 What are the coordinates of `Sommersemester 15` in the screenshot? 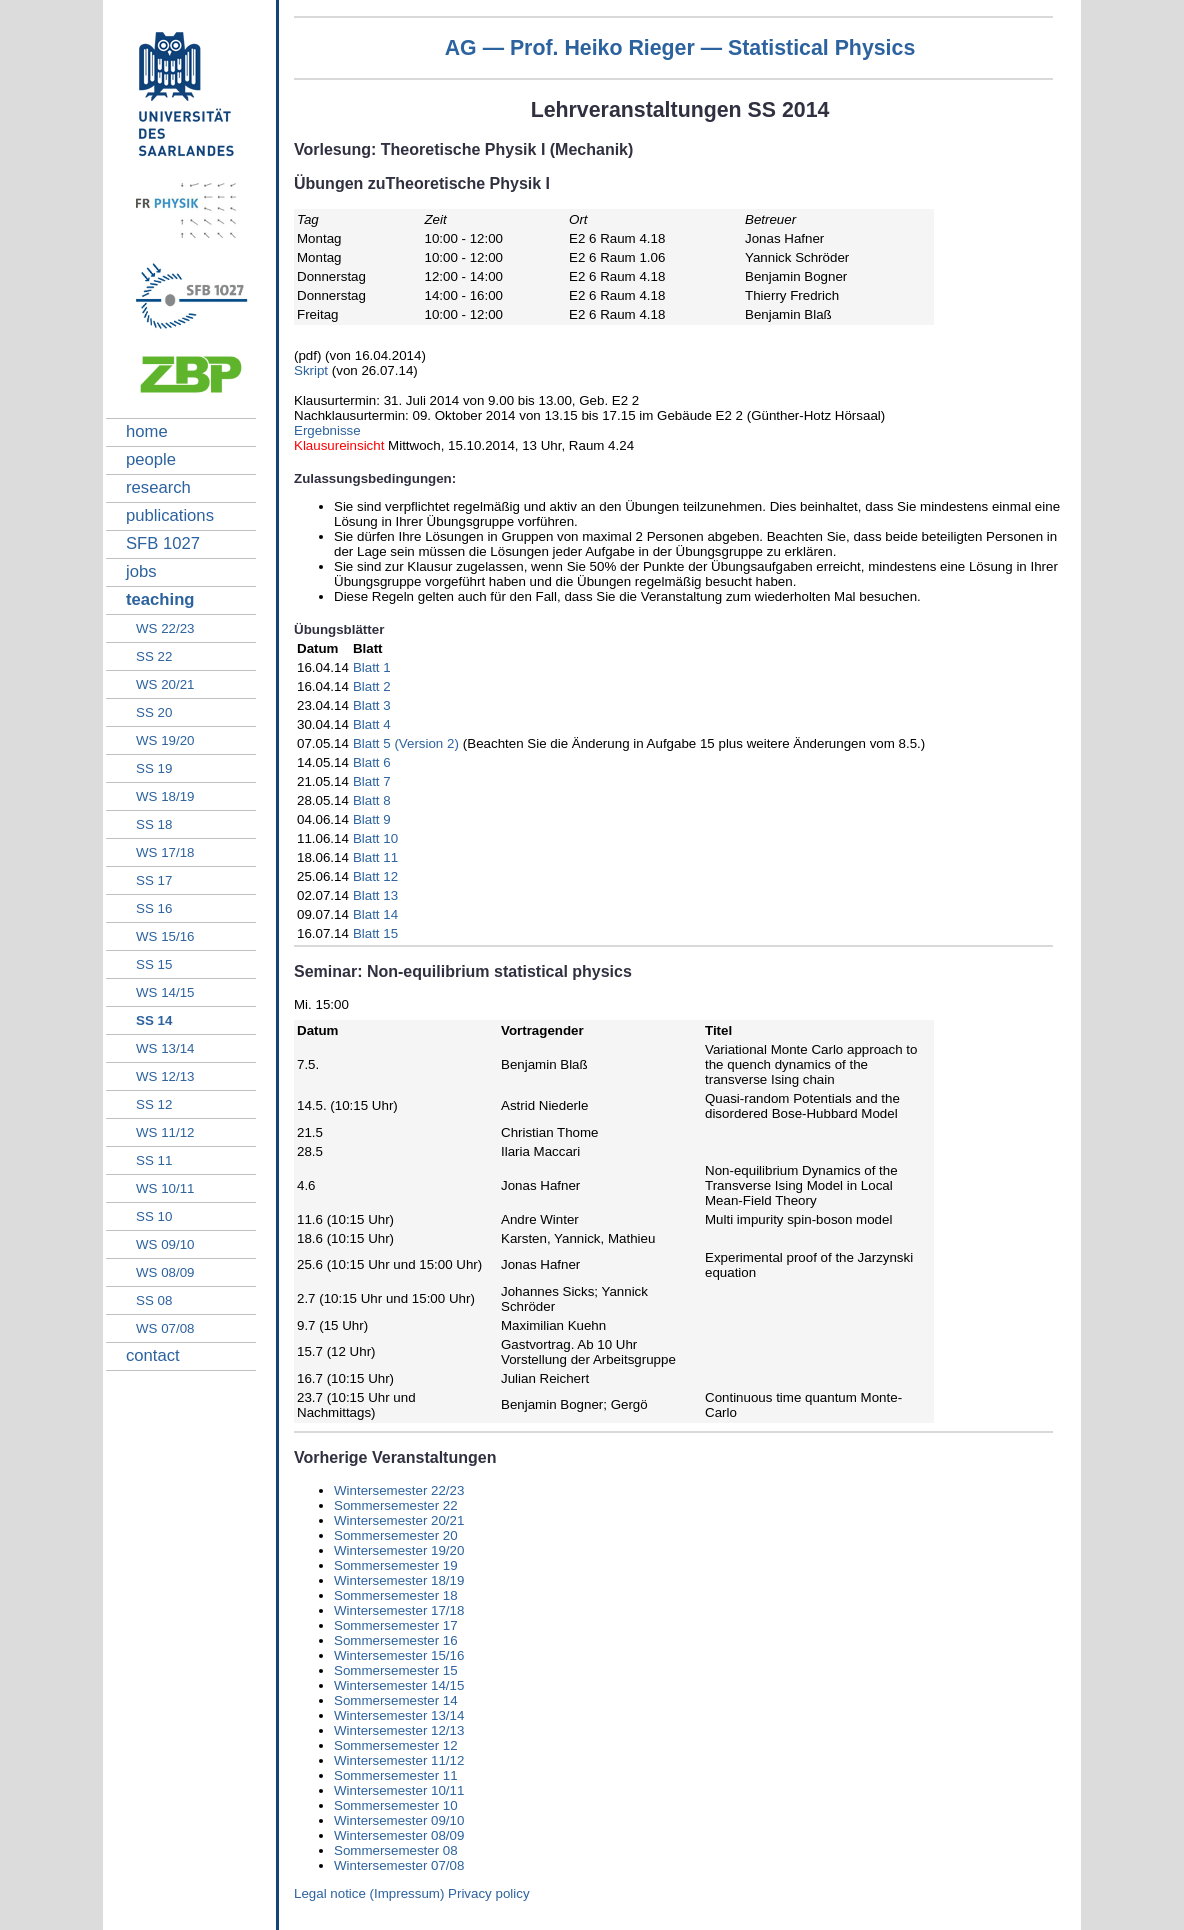 It's located at (396, 1670).